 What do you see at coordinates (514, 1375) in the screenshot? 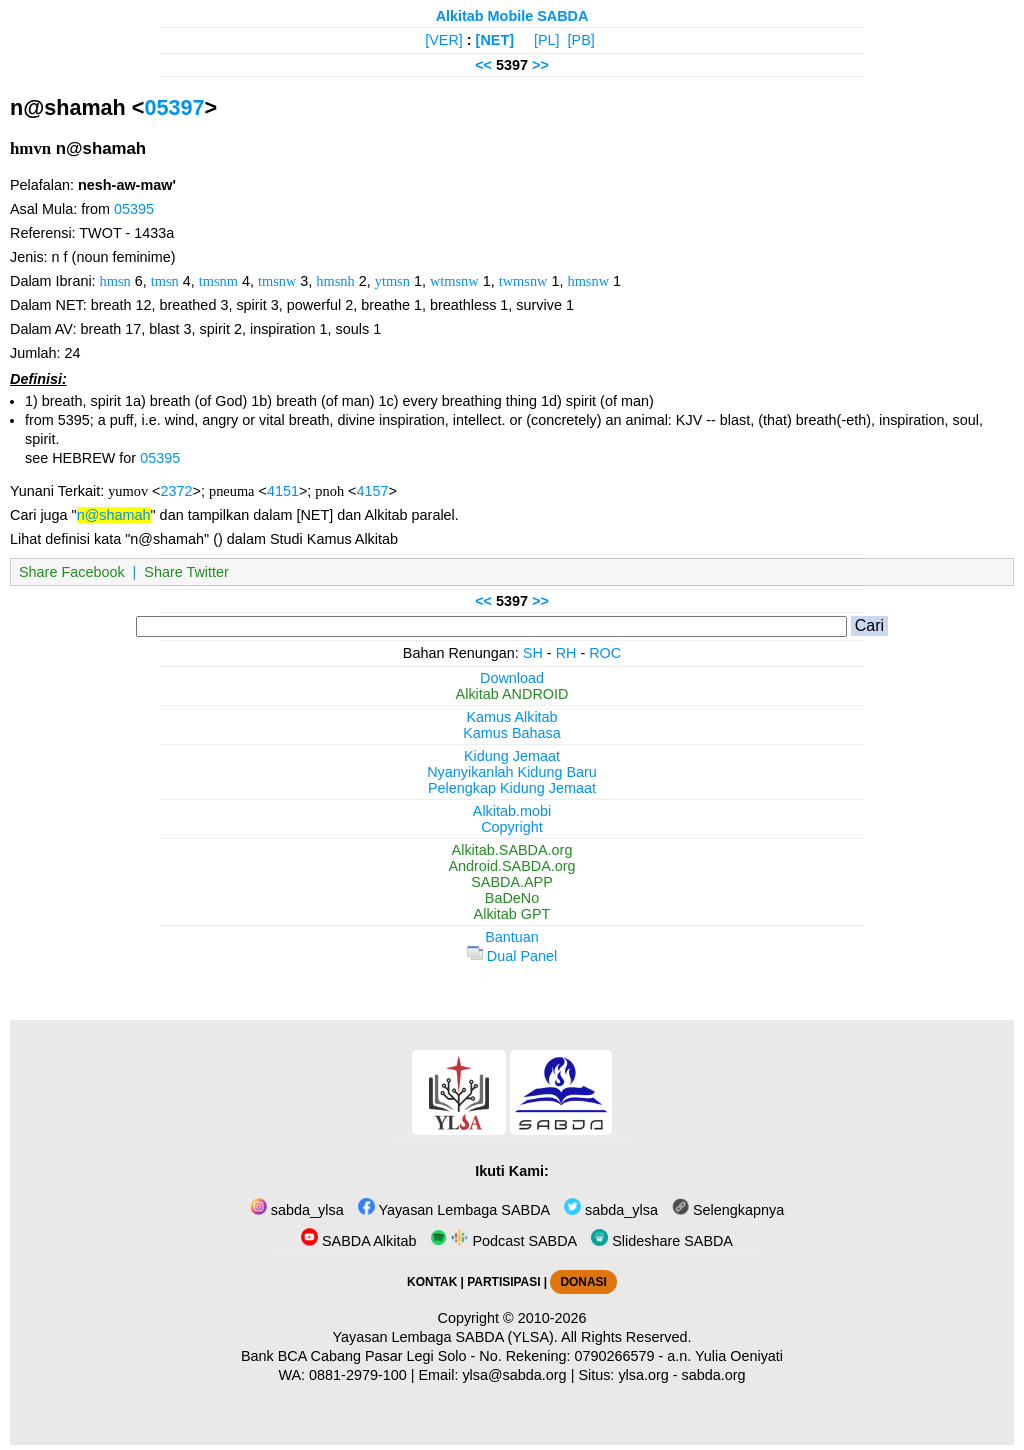
I see `ylsa@sabda.org` at bounding box center [514, 1375].